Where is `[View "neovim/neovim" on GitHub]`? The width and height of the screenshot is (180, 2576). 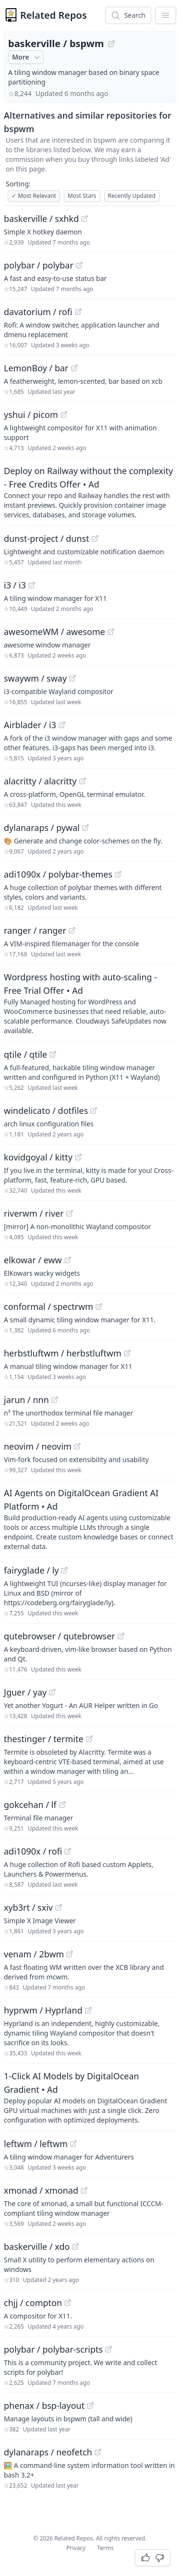 [View "neovim/neovim" on GitHub] is located at coordinates (77, 1446).